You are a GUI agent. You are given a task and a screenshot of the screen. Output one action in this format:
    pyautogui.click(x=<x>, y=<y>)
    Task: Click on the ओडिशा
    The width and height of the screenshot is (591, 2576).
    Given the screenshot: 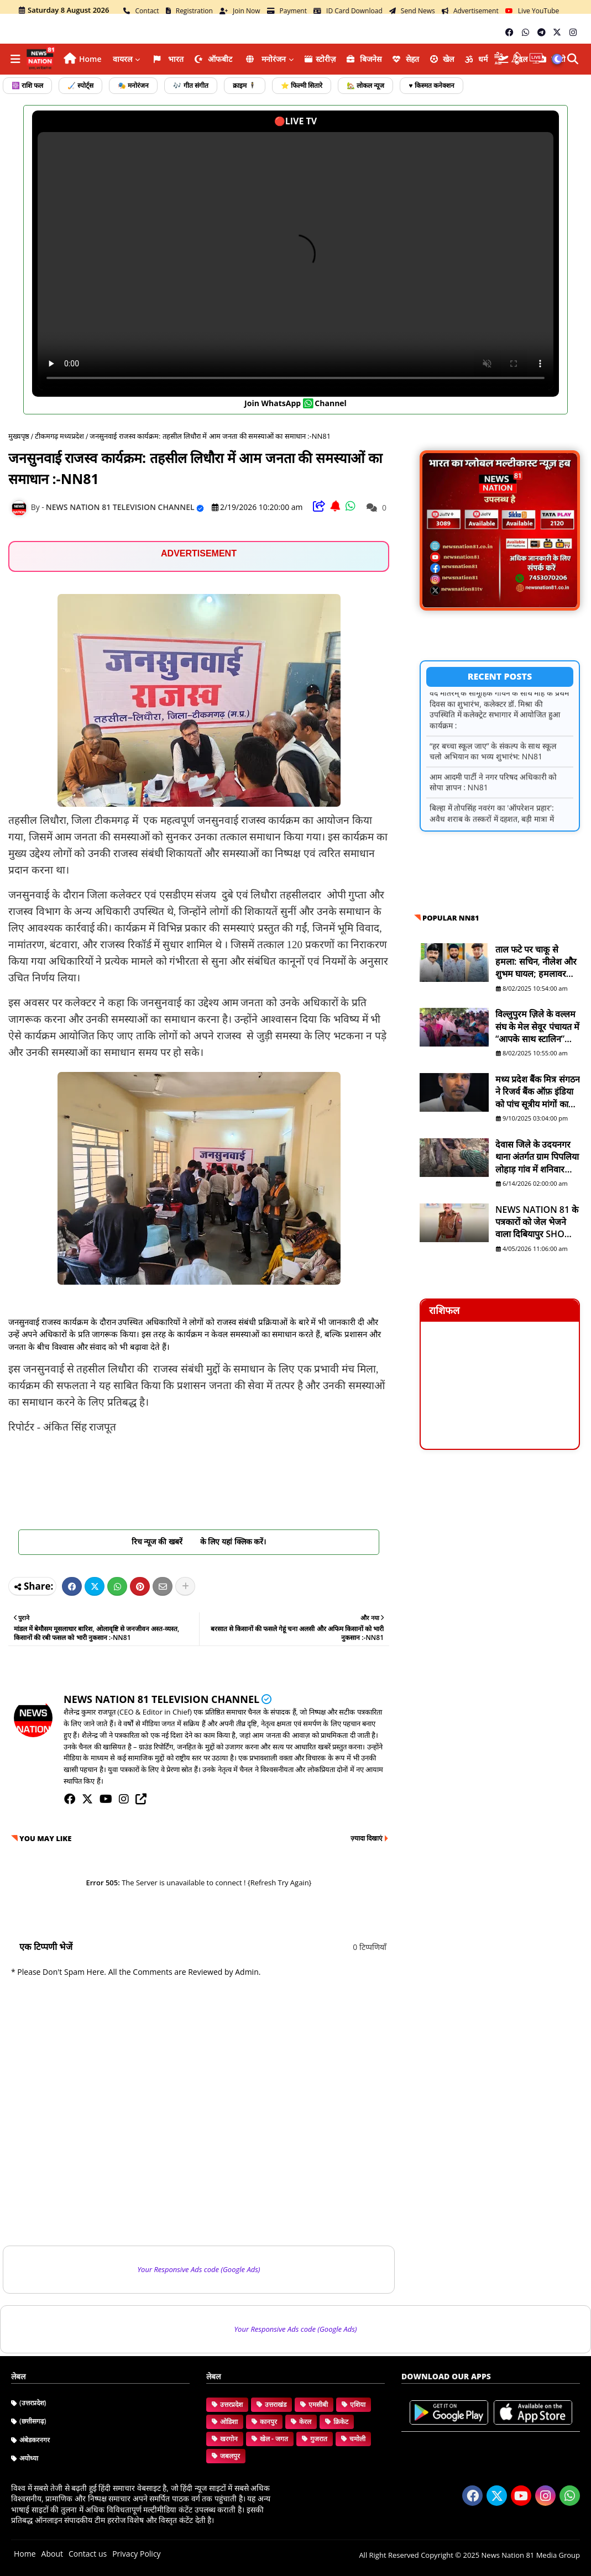 What is the action you would take?
    pyautogui.click(x=229, y=2421)
    